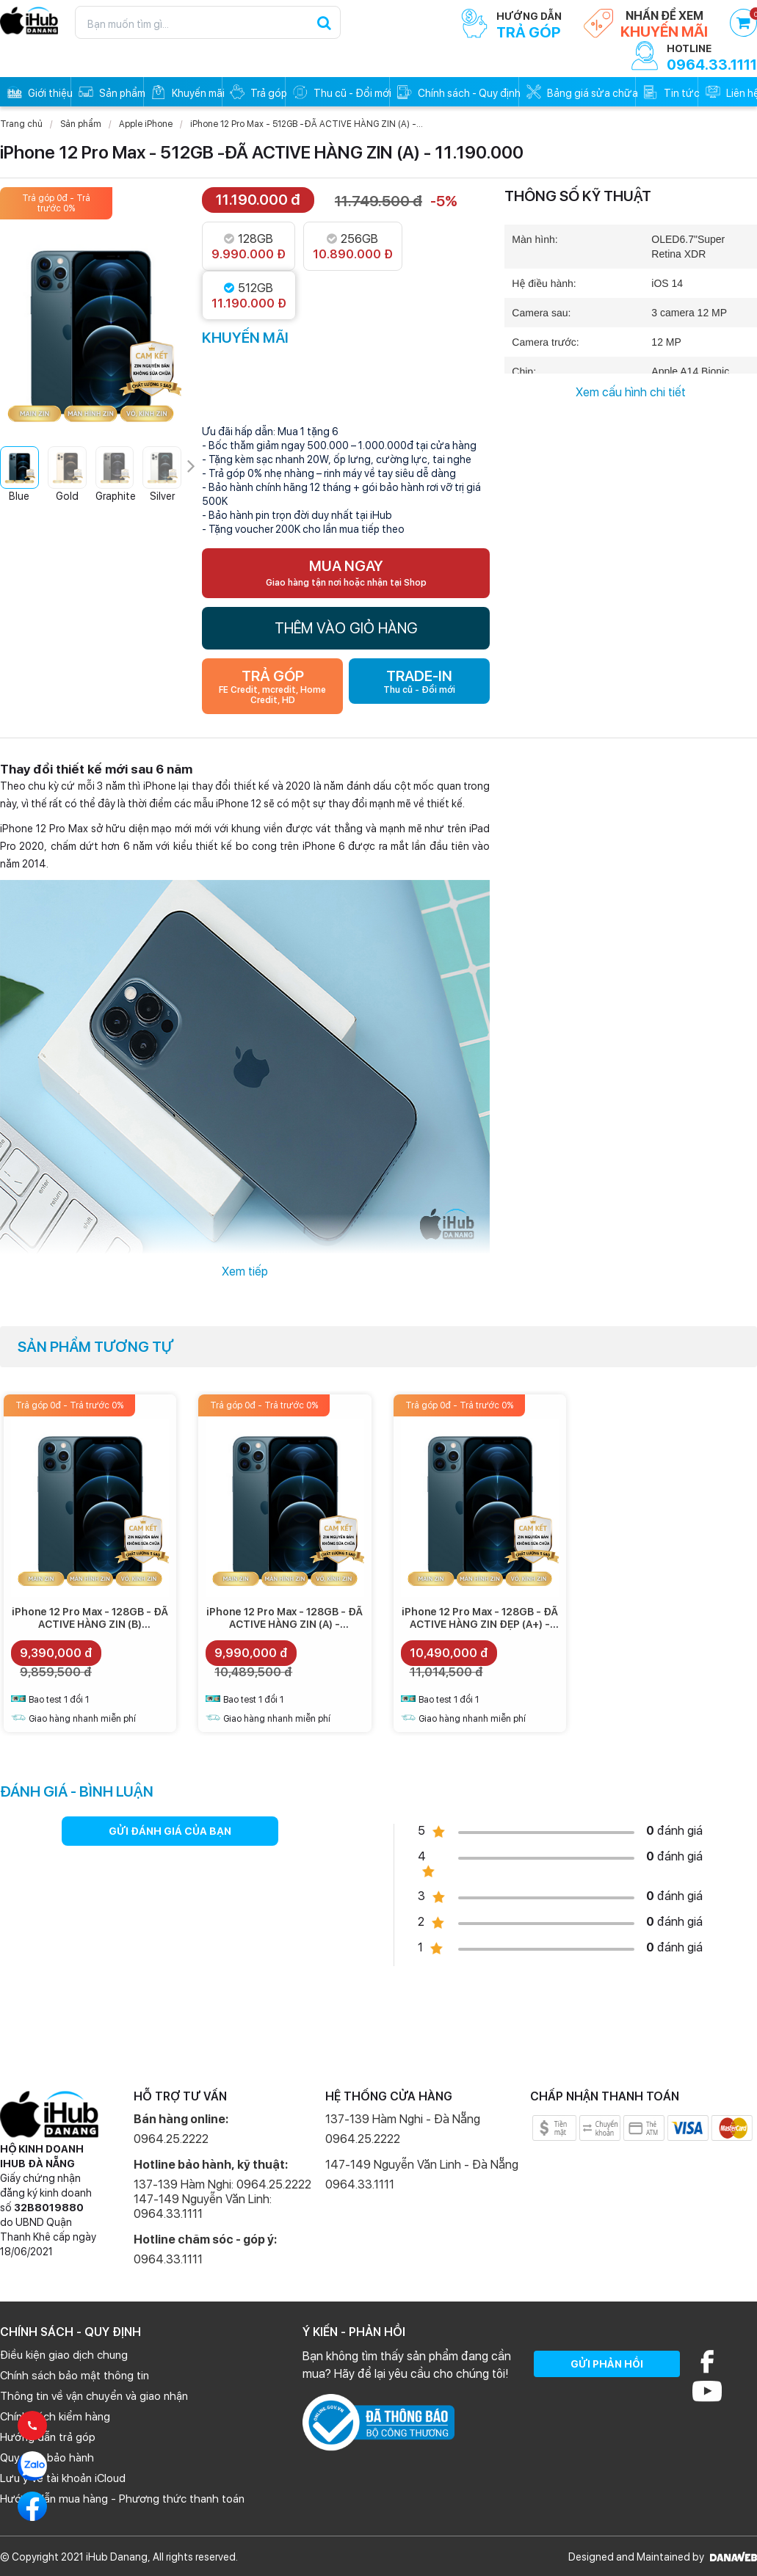 This screenshot has height=2576, width=757. What do you see at coordinates (74, 2375) in the screenshot?
I see `Chính sách bảo mật thông tin` at bounding box center [74, 2375].